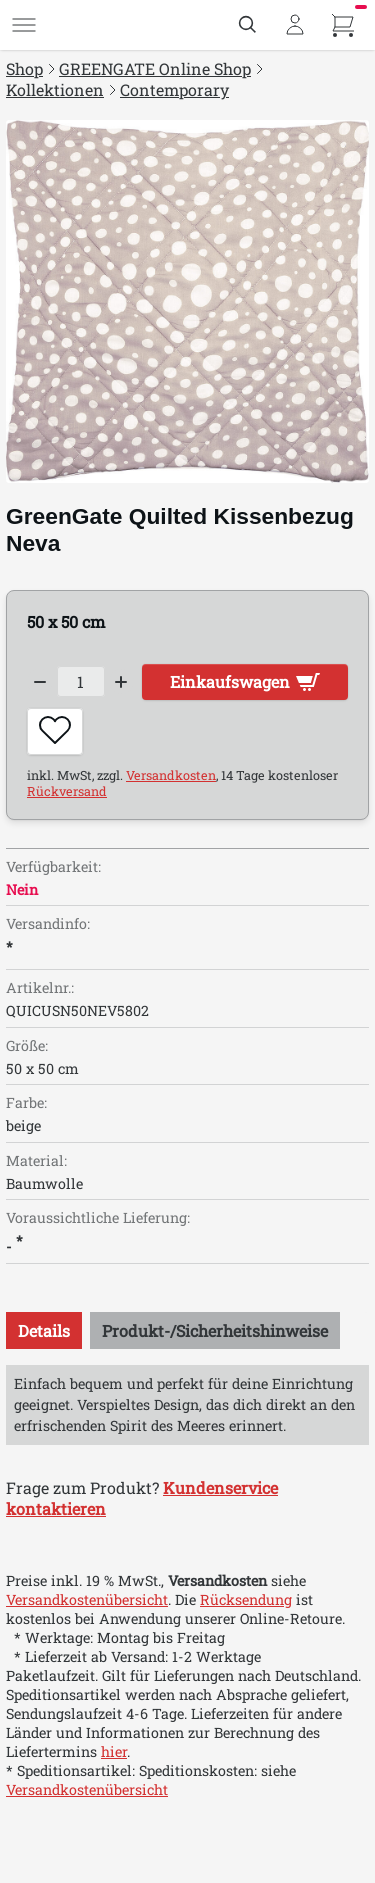  Describe the element at coordinates (174, 89) in the screenshot. I see `Contemporary` at that location.